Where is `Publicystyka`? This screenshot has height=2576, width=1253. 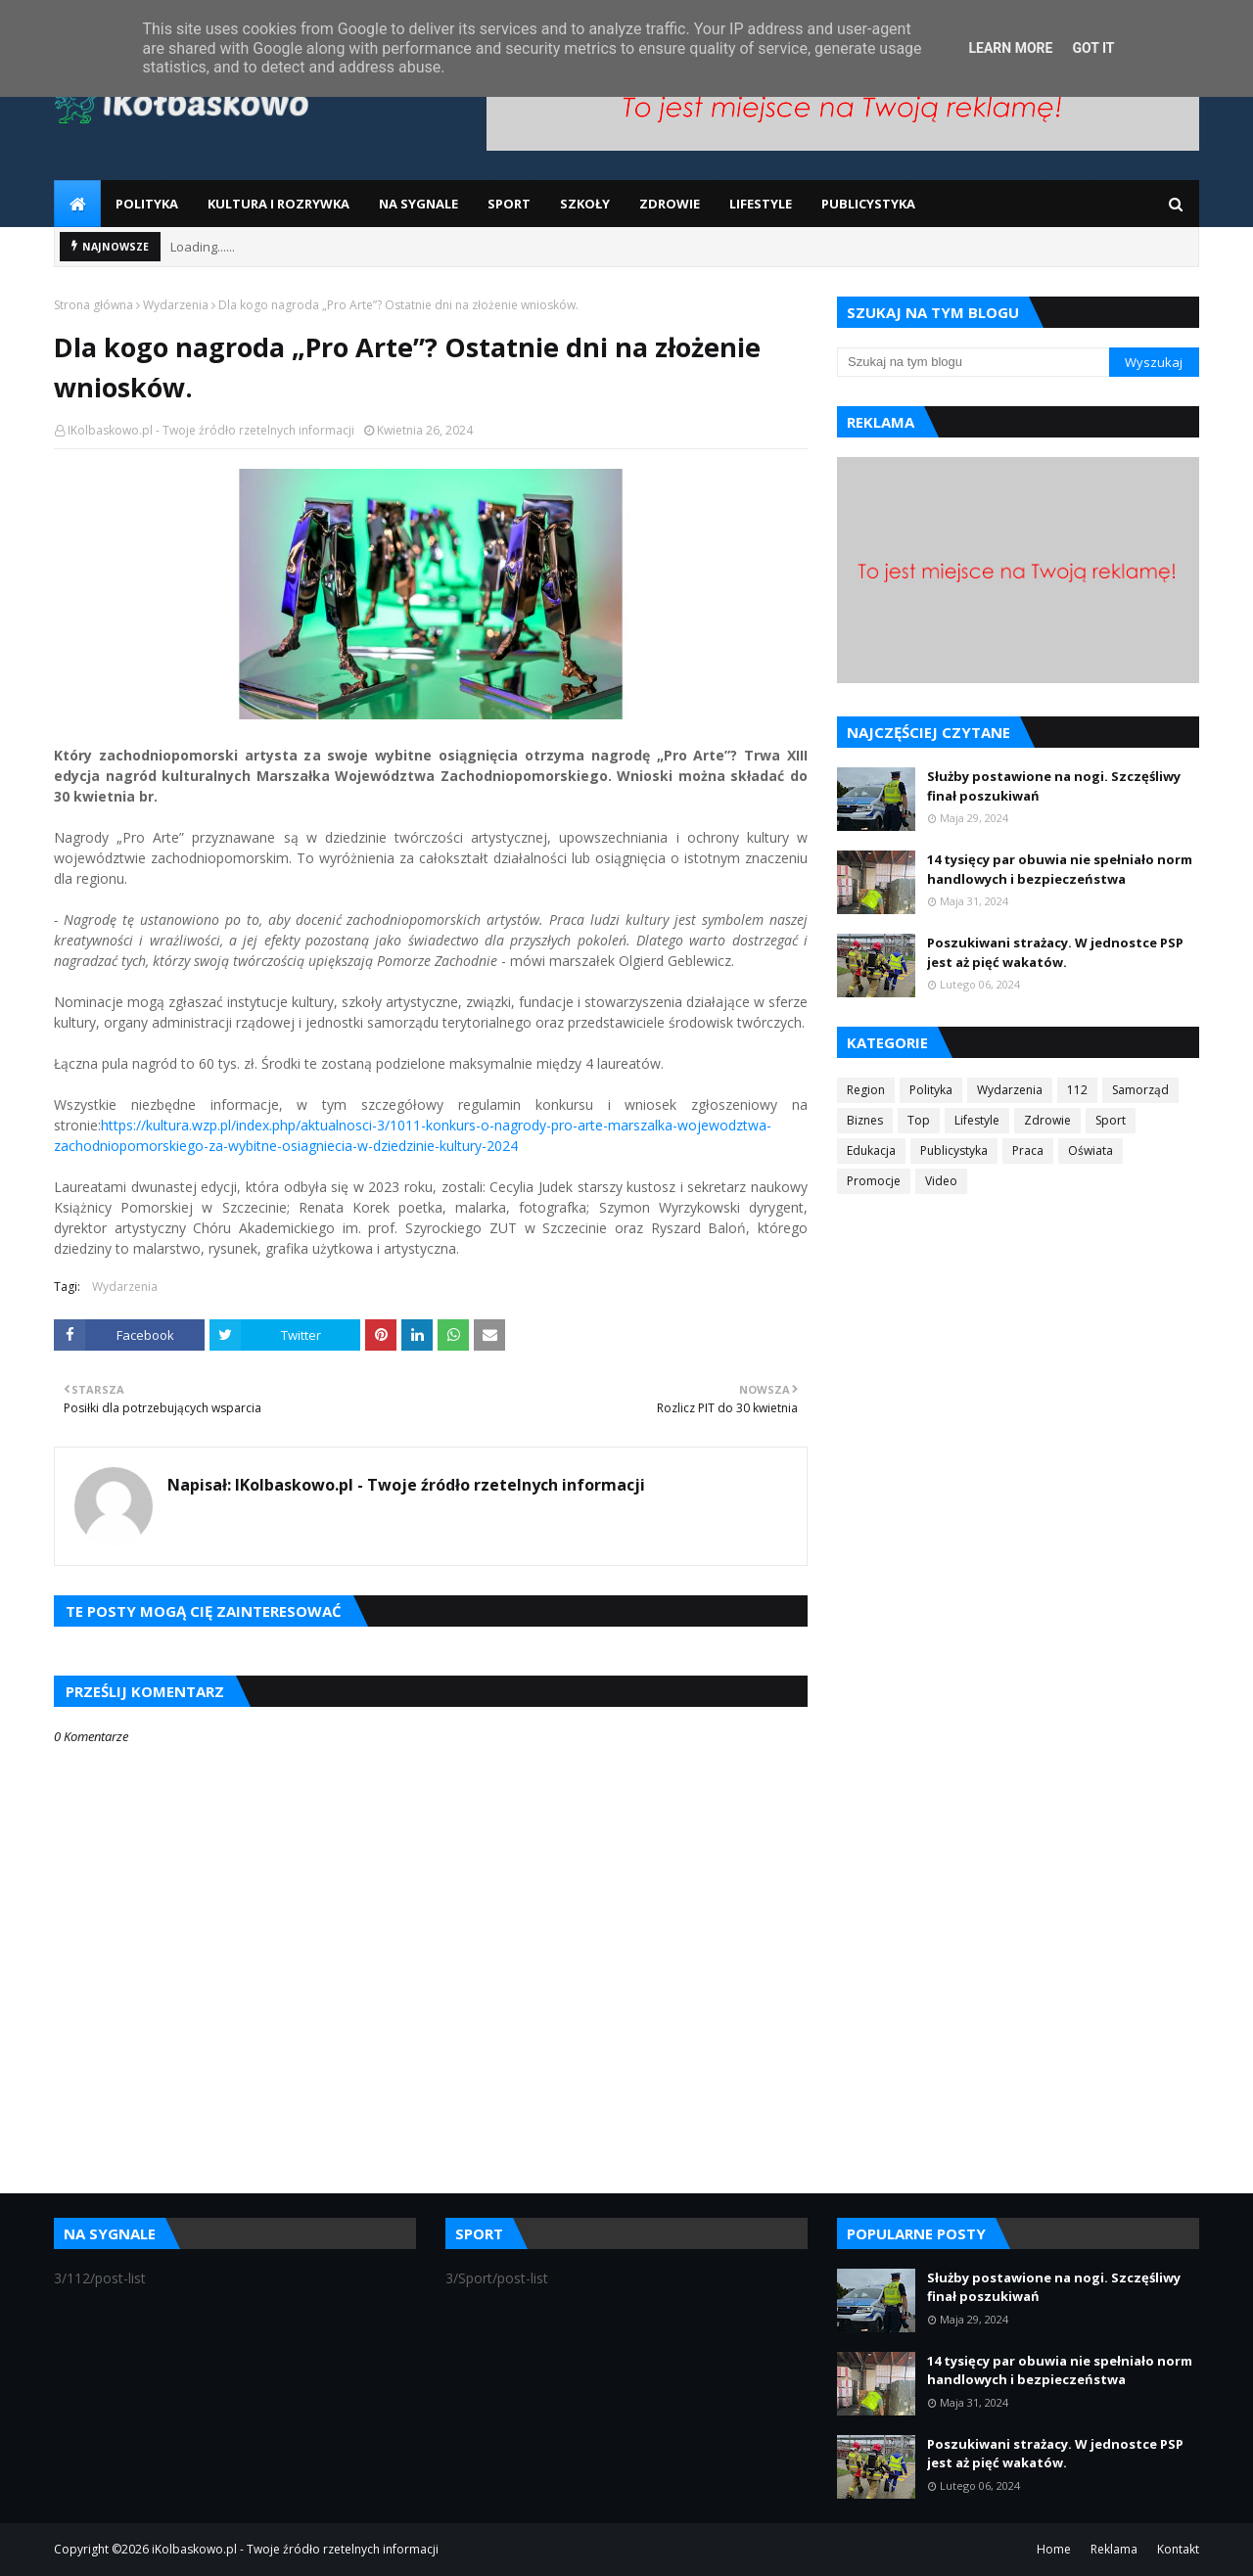
Publicystyka is located at coordinates (954, 1150).